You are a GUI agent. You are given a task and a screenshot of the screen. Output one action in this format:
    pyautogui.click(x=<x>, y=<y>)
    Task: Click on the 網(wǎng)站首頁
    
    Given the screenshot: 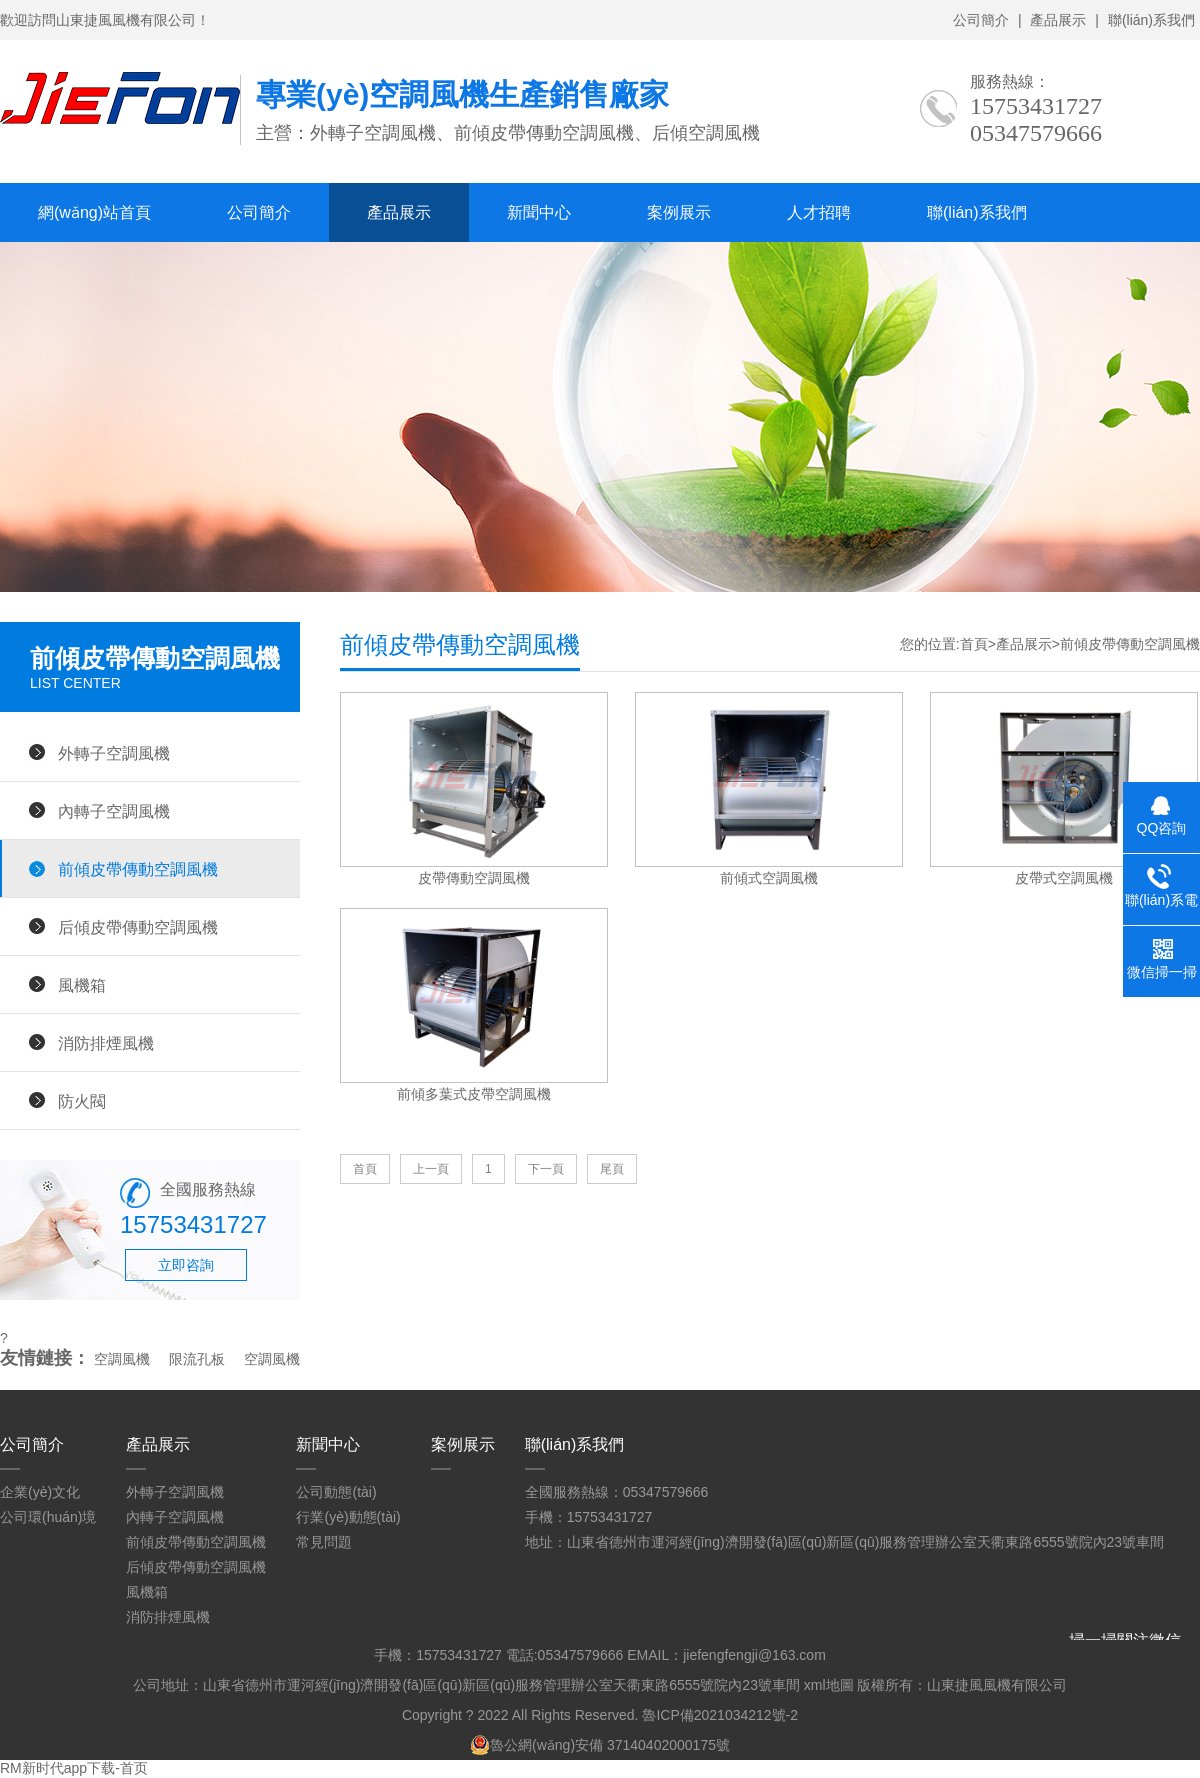 What is the action you would take?
    pyautogui.click(x=94, y=212)
    